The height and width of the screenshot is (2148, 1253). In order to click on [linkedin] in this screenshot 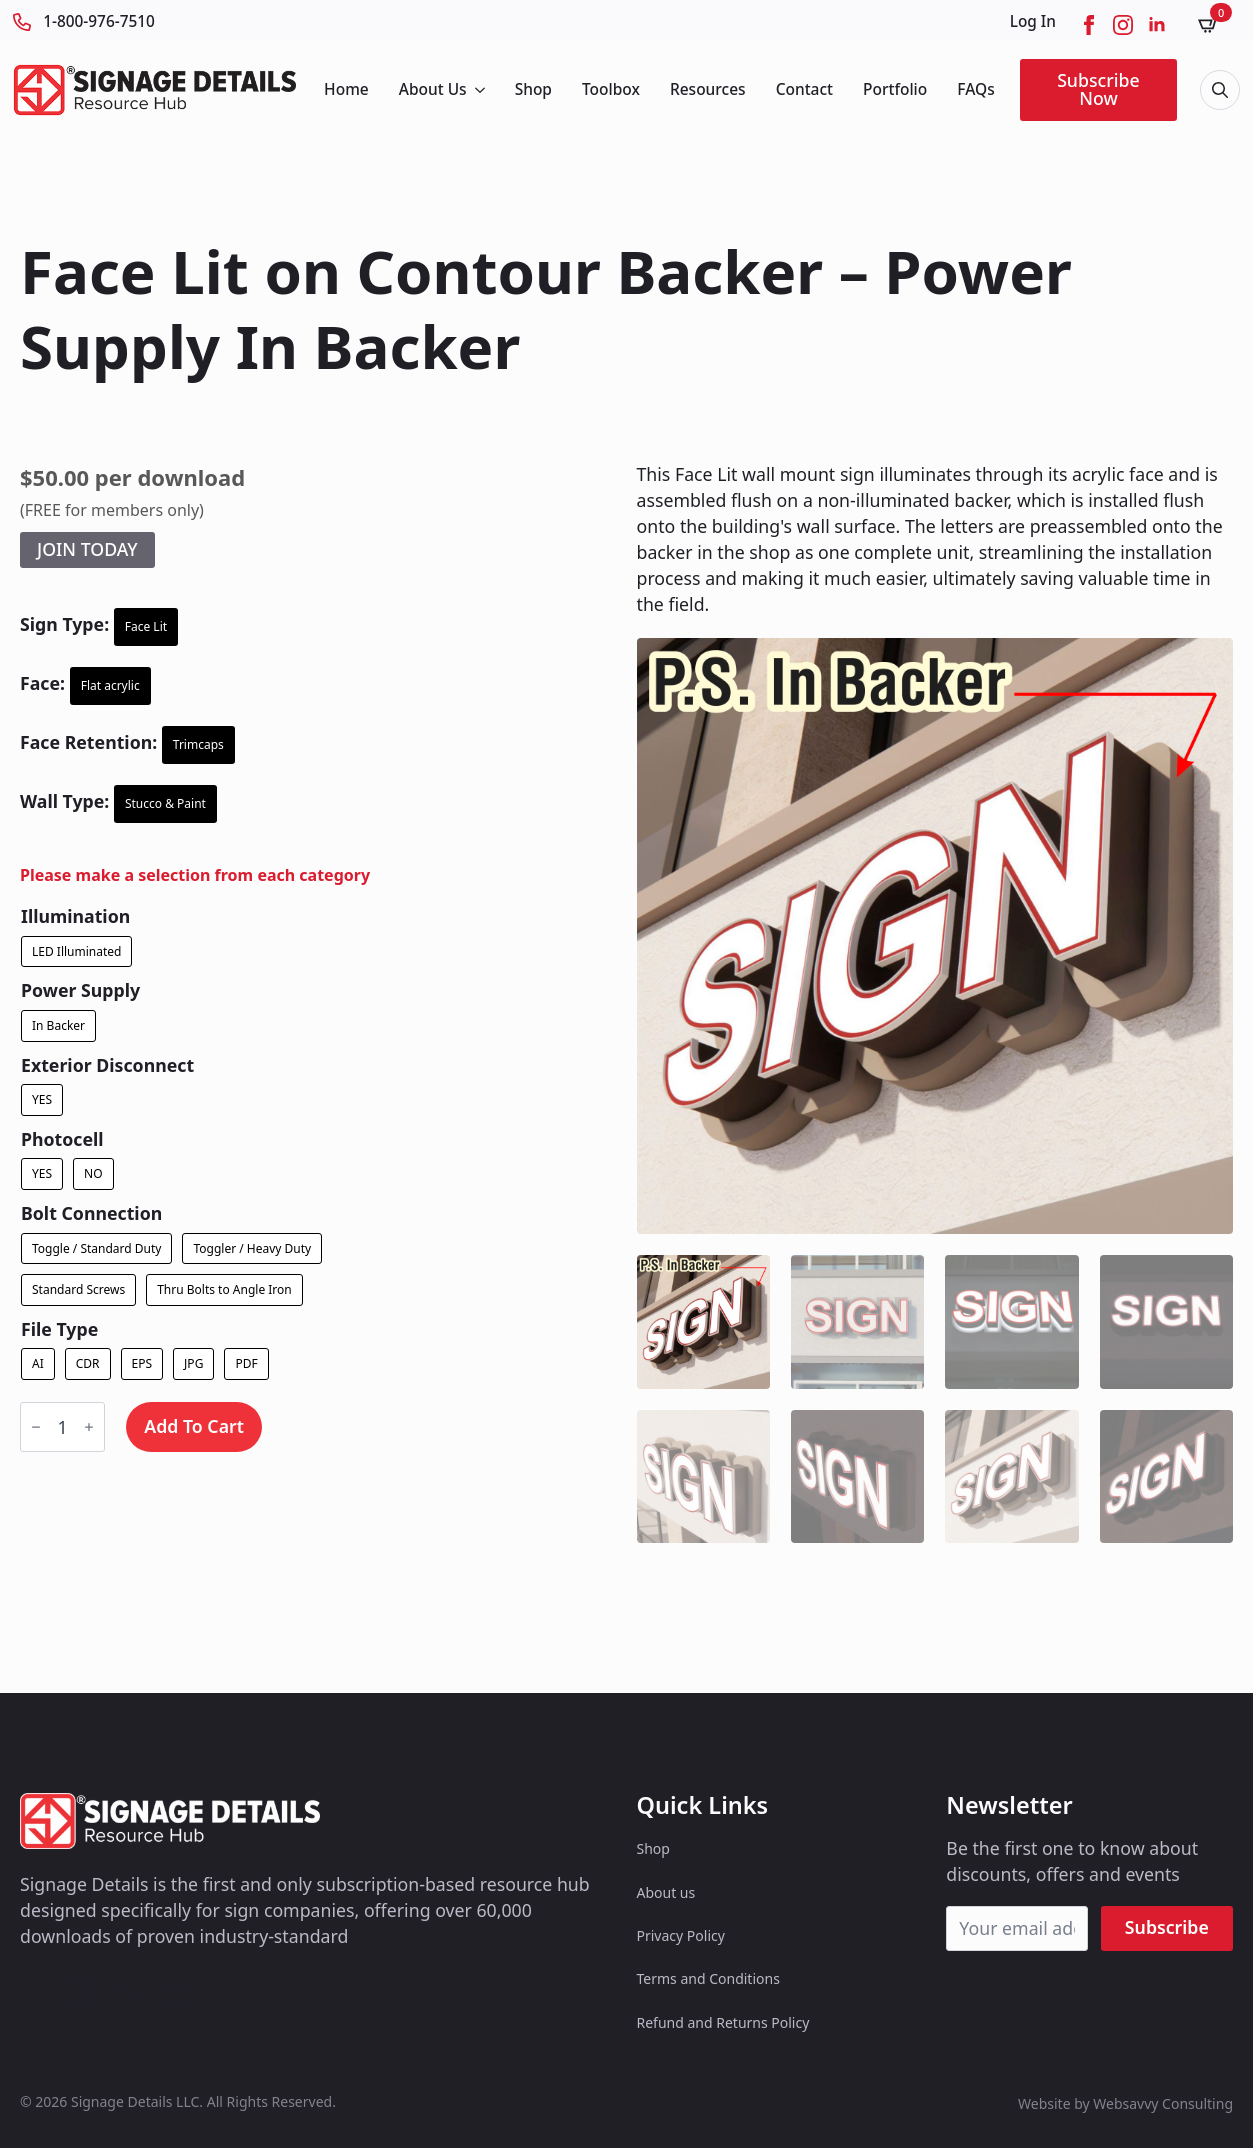, I will do `click(1157, 25)`.